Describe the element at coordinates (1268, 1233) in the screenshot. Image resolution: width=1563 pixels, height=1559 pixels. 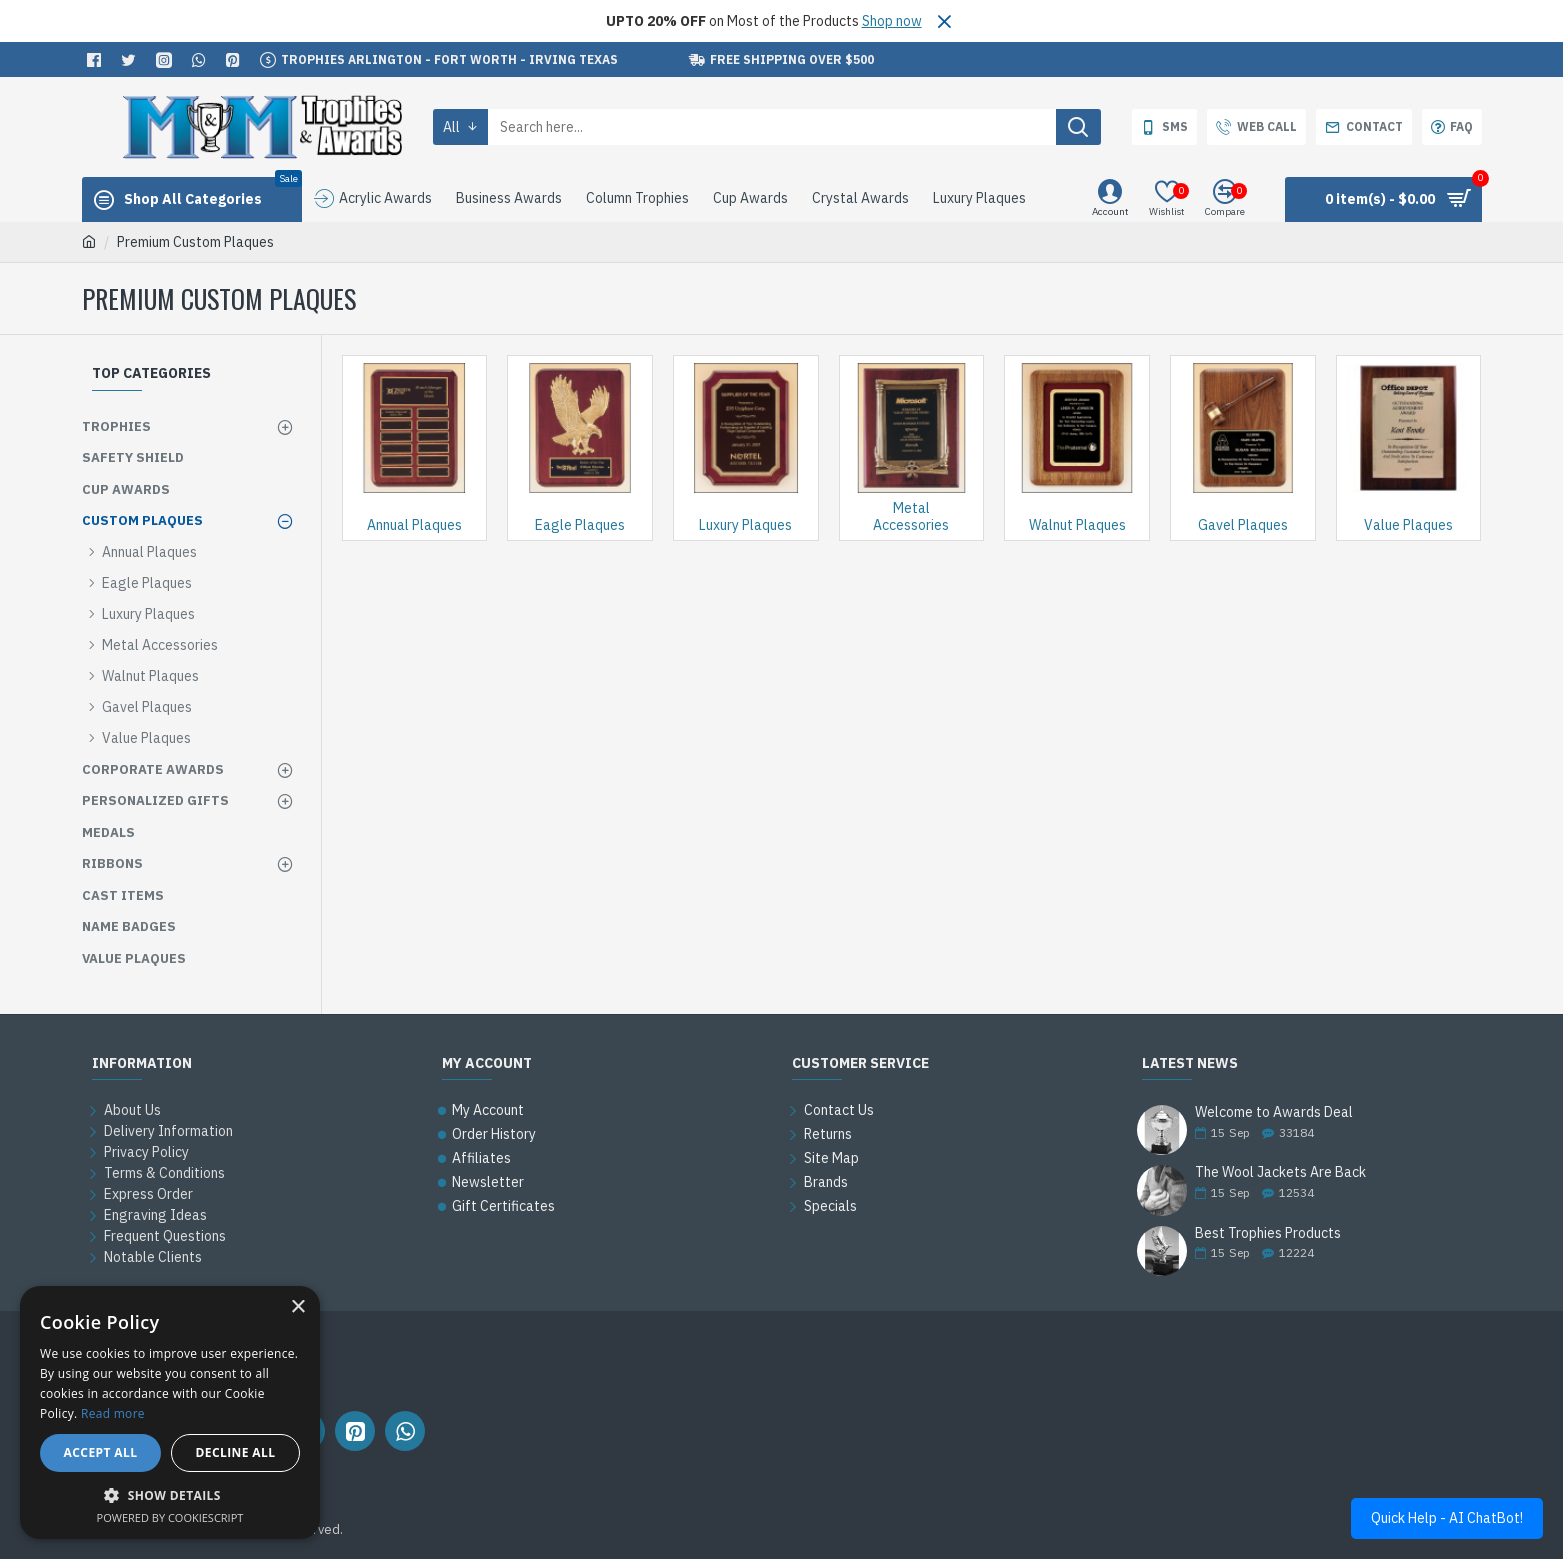
I see `Best Trophies Products` at that location.